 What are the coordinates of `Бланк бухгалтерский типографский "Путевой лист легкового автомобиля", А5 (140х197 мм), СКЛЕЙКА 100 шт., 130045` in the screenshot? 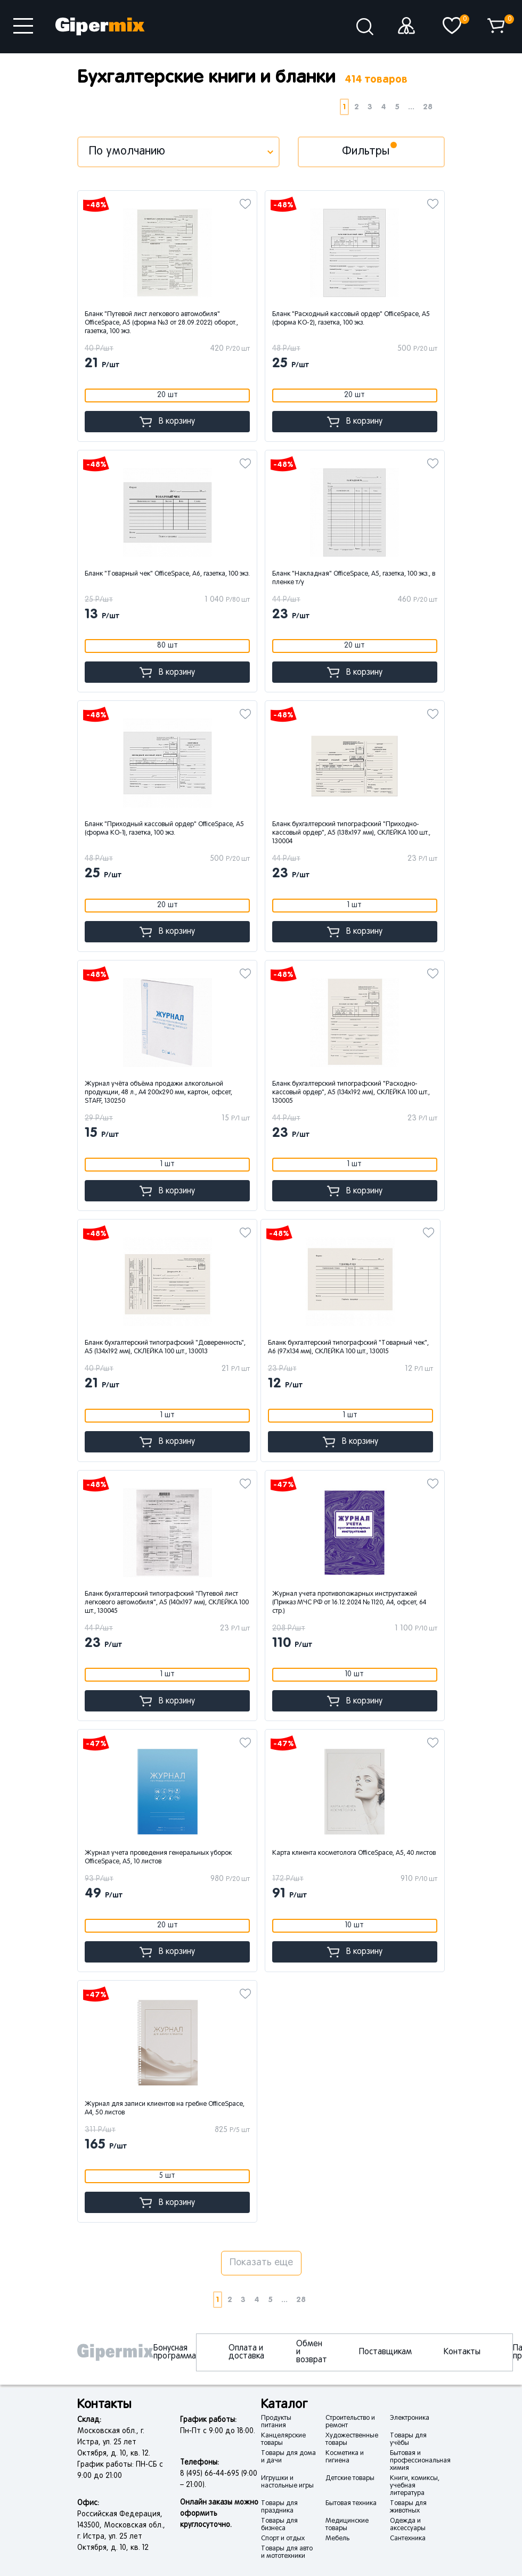 It's located at (167, 1602).